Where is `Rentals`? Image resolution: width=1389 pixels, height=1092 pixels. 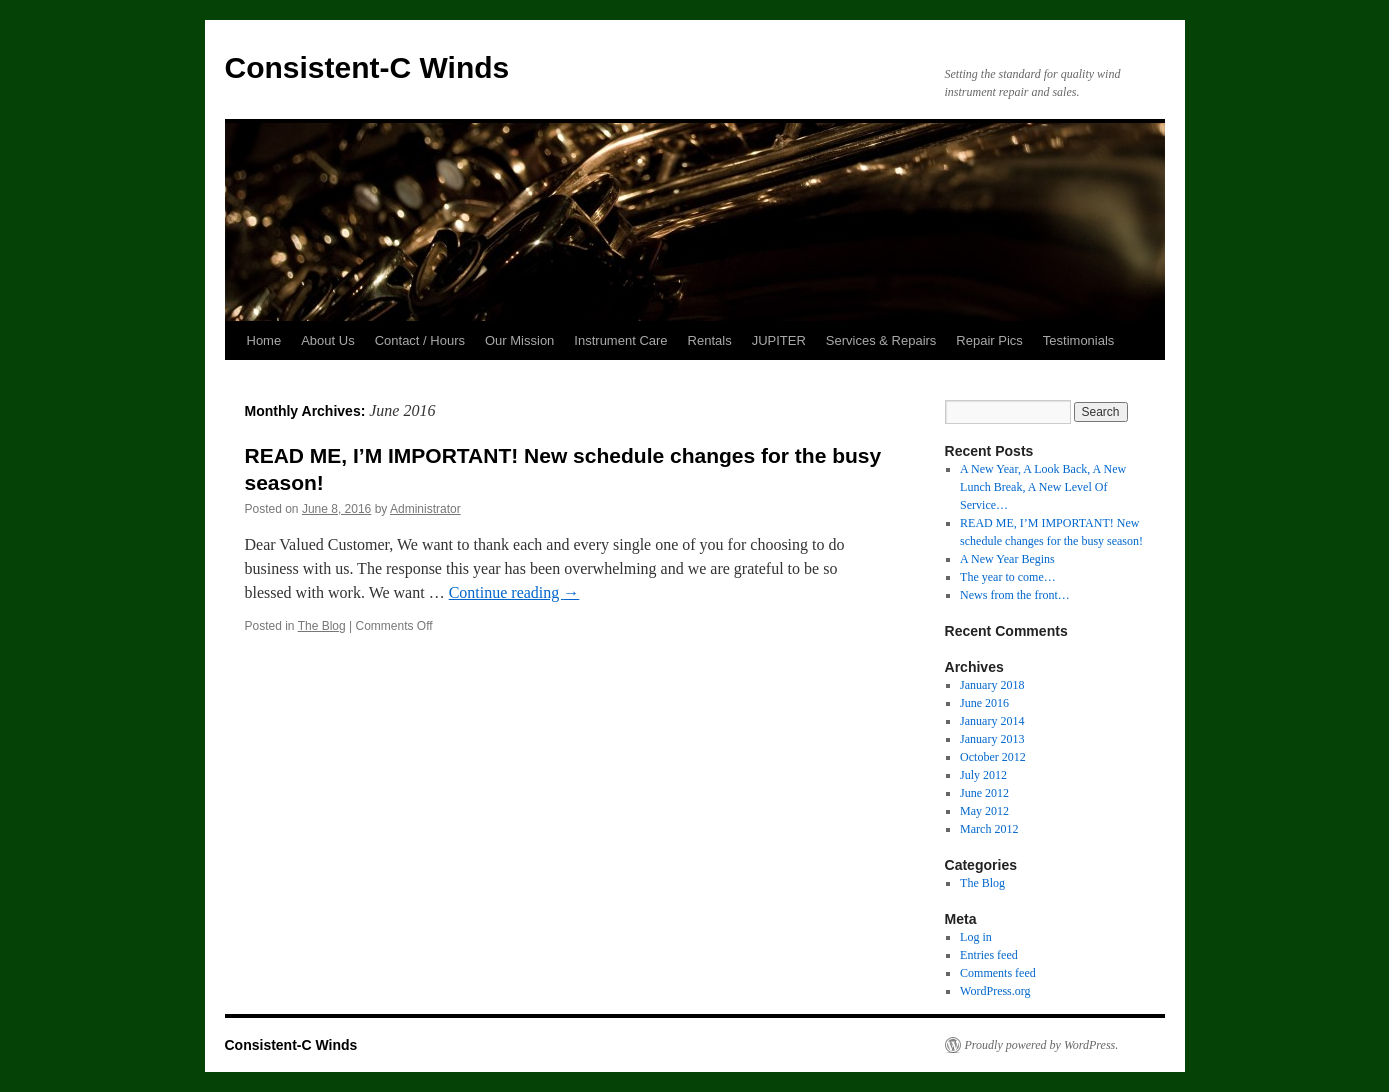
Rentals is located at coordinates (710, 340).